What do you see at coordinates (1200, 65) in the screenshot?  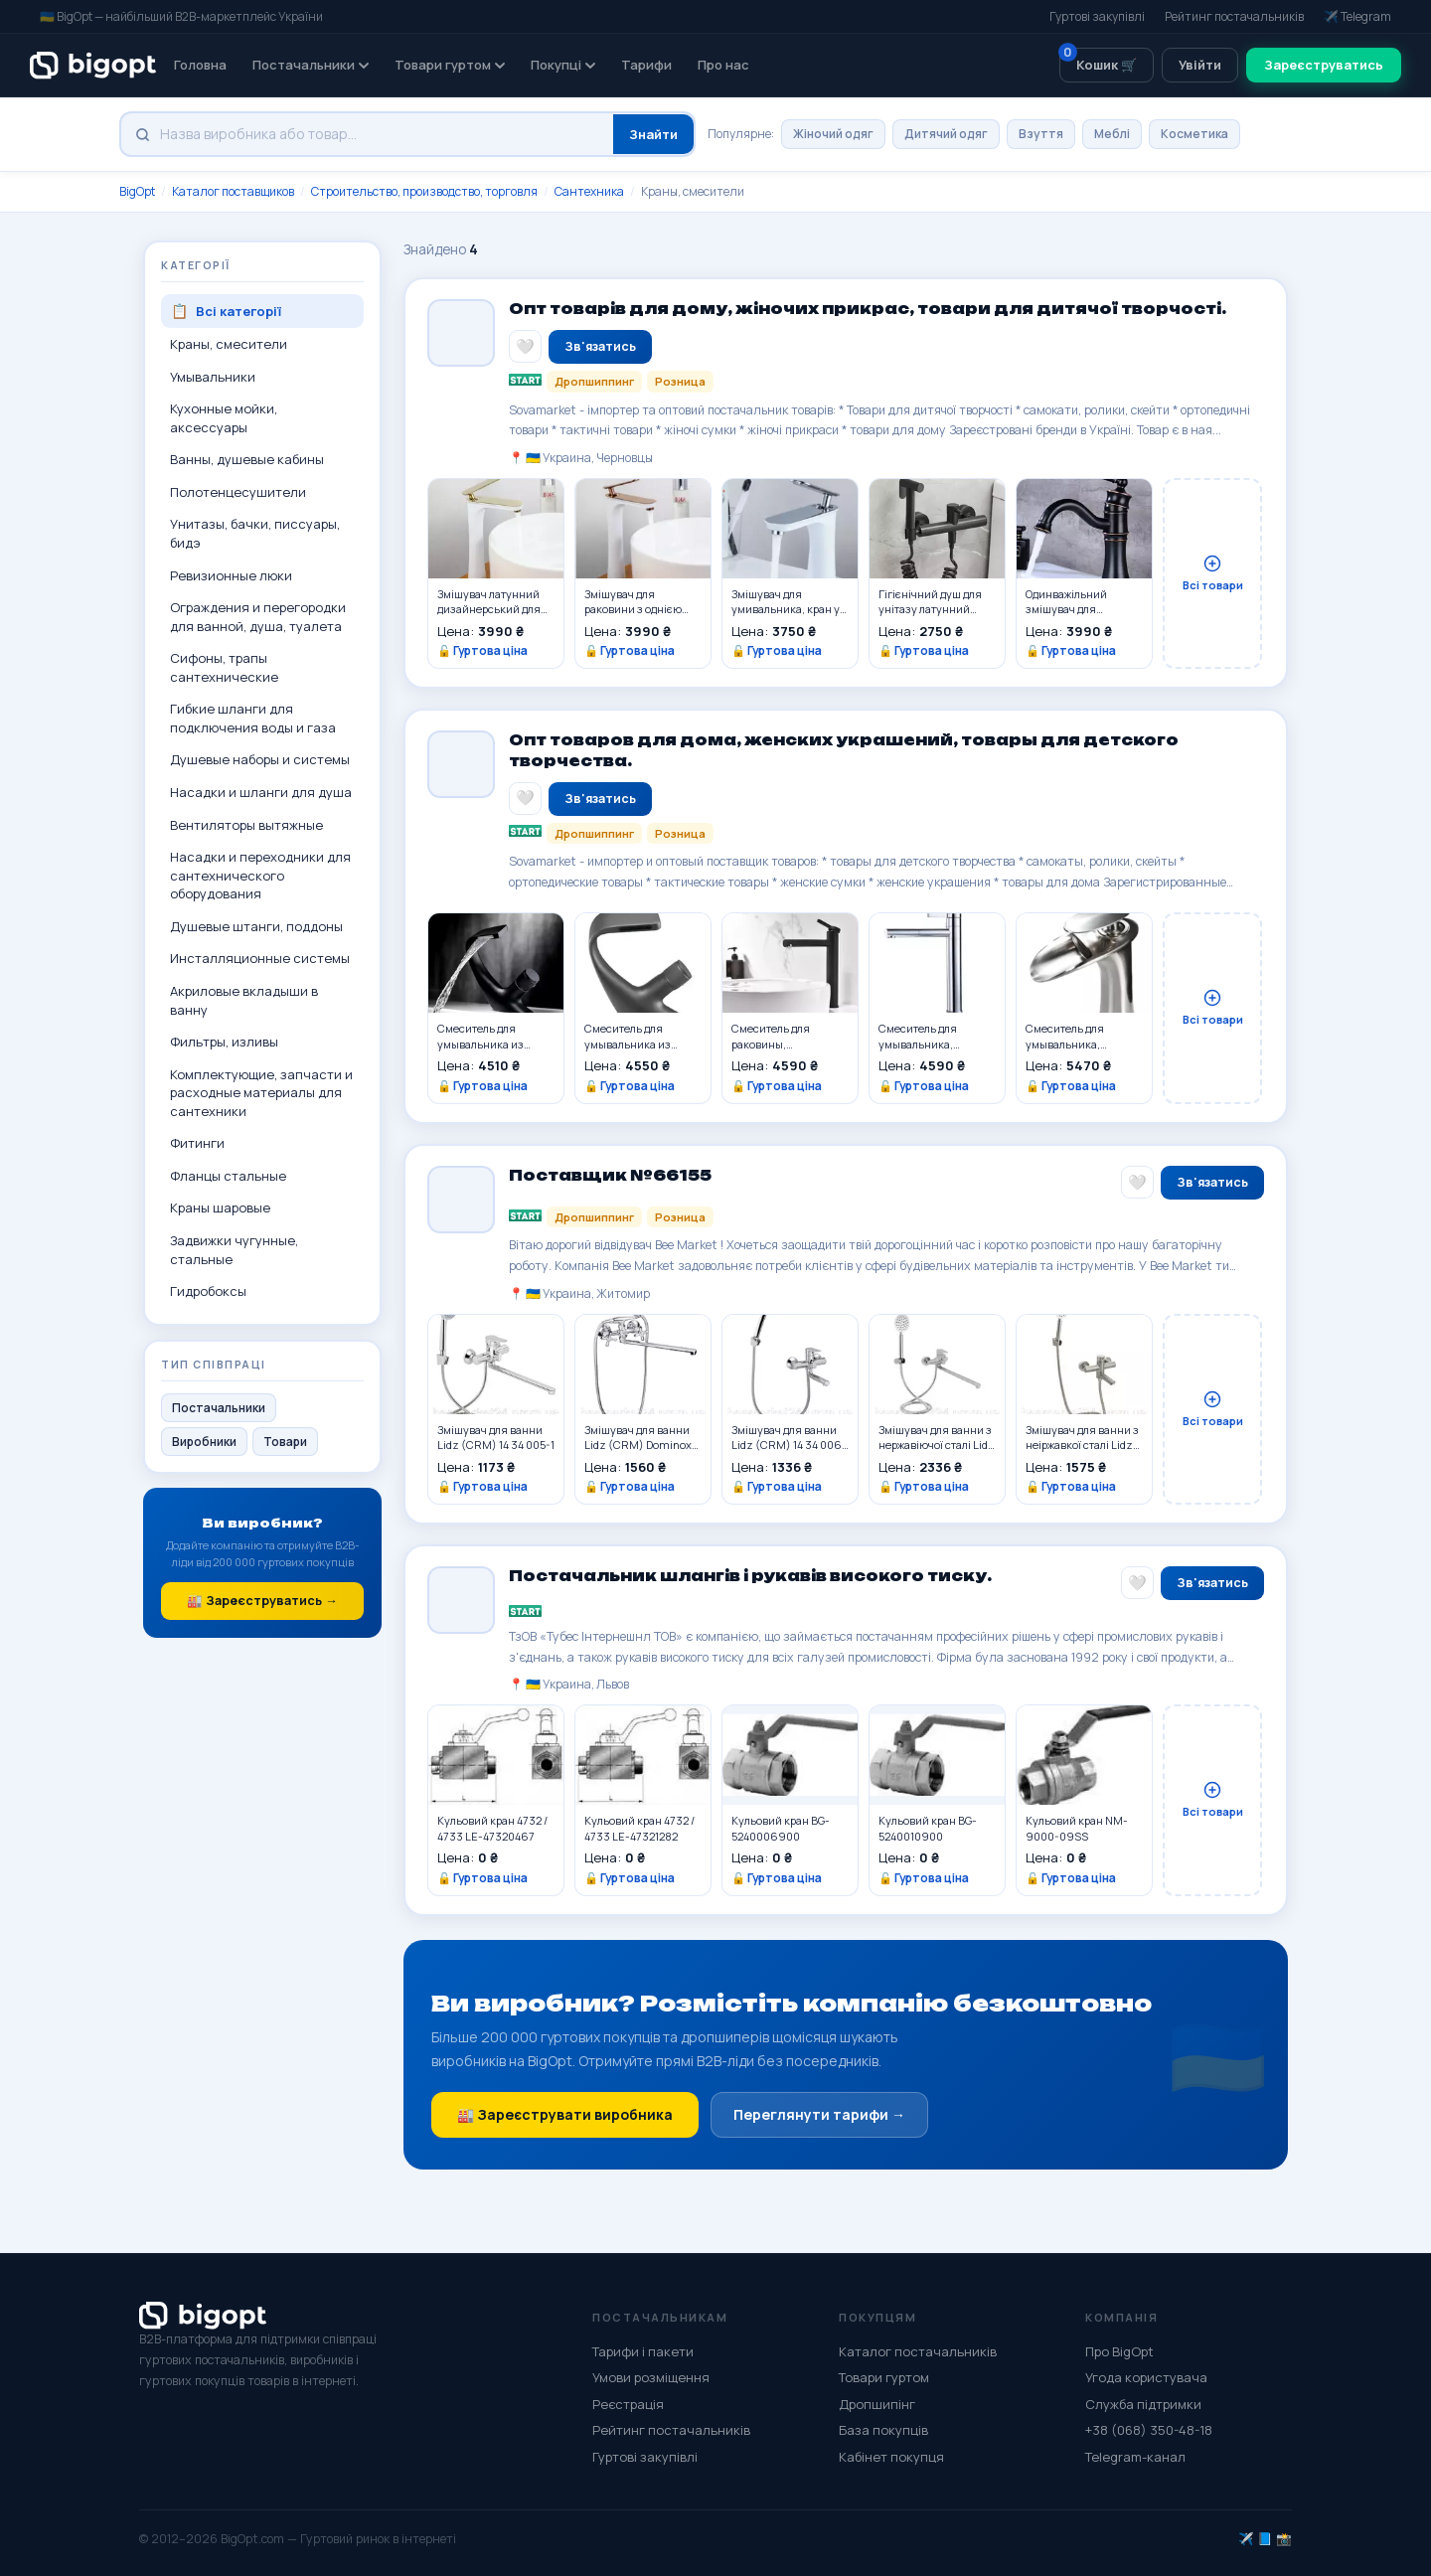 I see `Увійти` at bounding box center [1200, 65].